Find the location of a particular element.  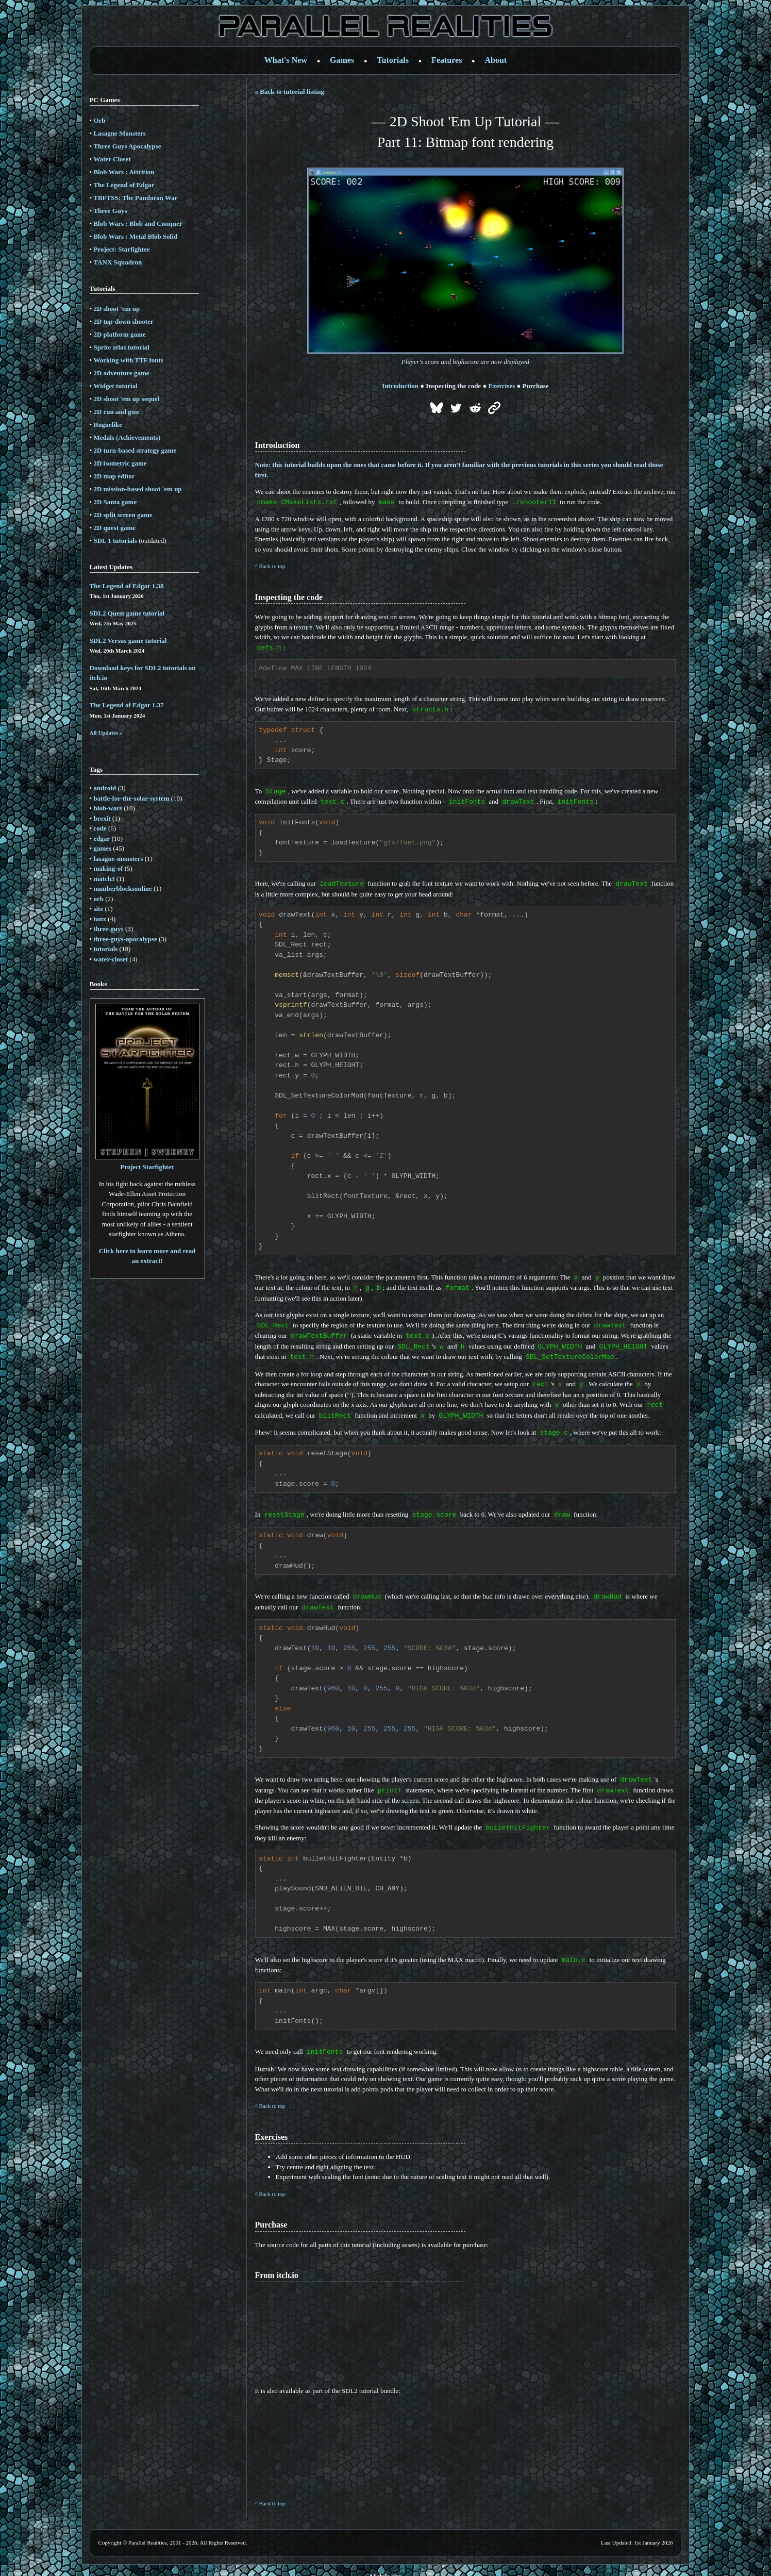

Water Closet is located at coordinates (111, 159).